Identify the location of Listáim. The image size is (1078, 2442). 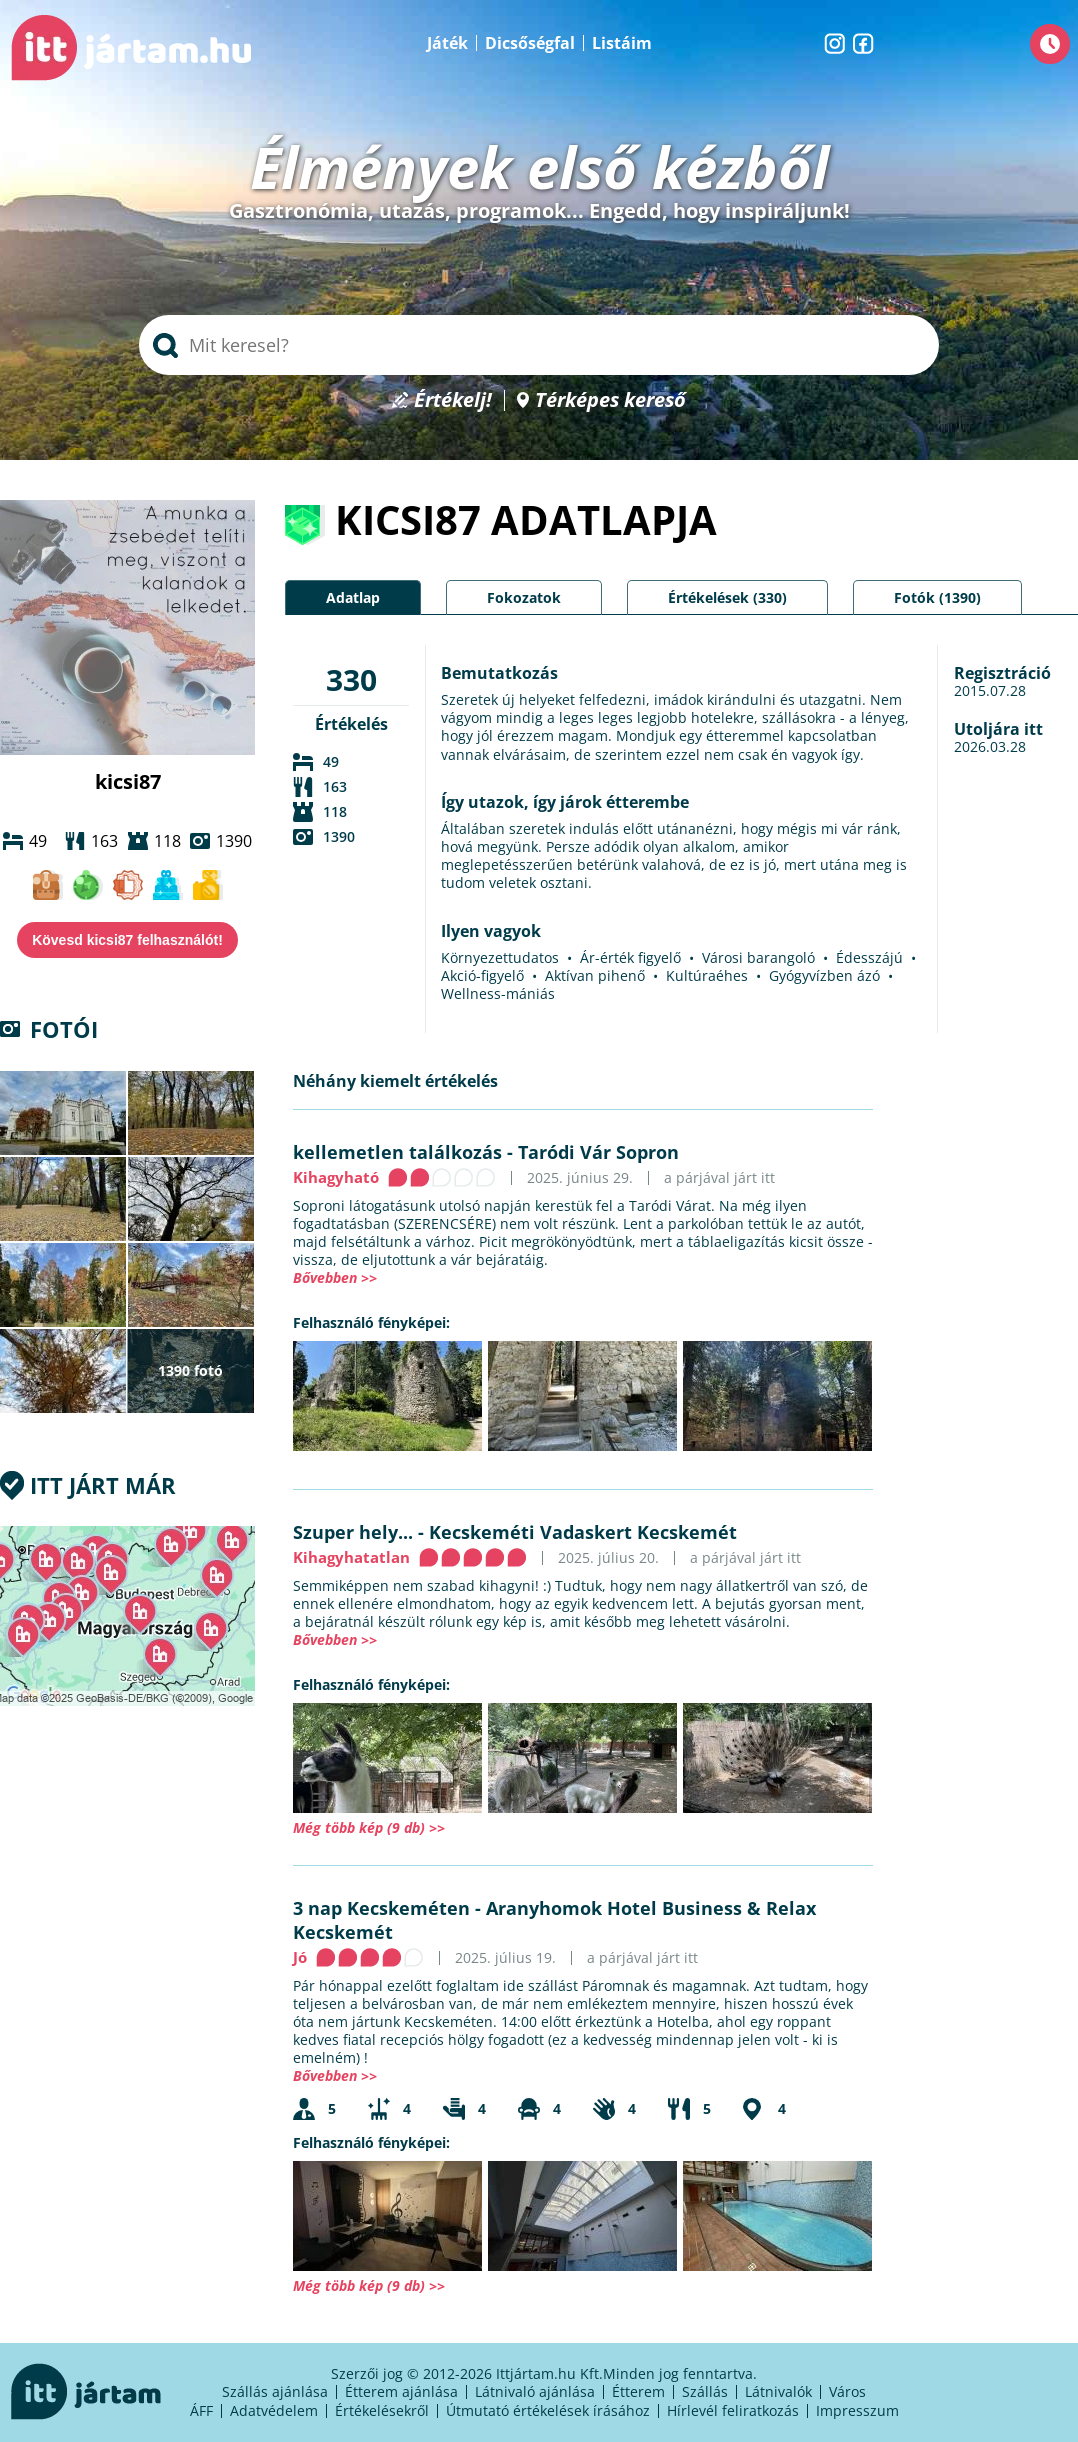
(622, 43).